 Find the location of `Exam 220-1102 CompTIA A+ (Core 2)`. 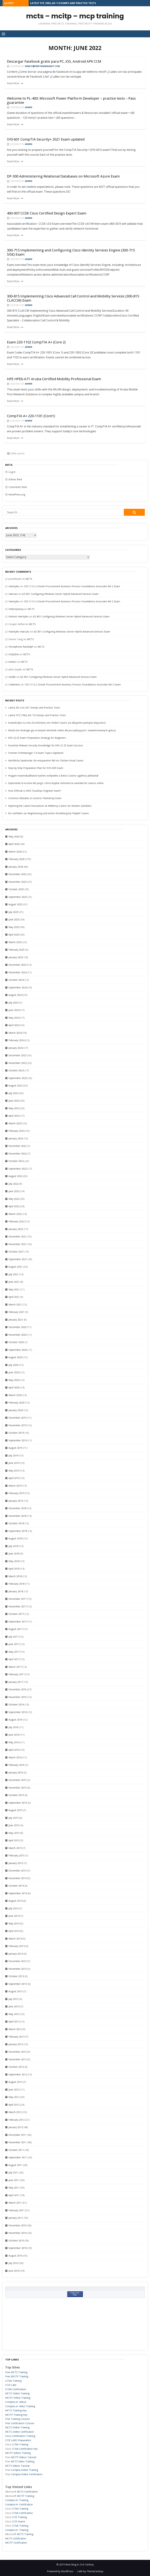

Exam 220-1102 CompTIA A+ (Core 2) is located at coordinates (36, 342).